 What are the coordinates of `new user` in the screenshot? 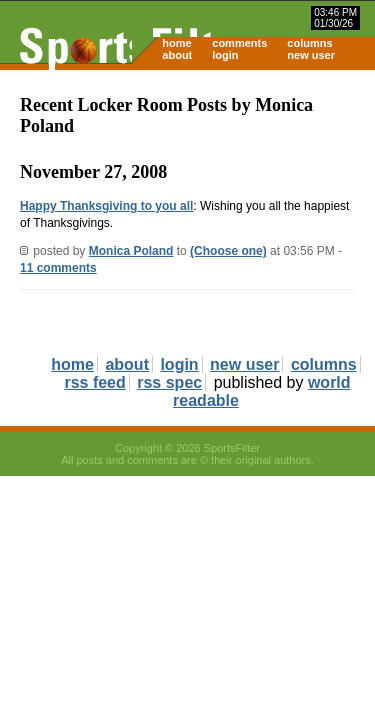 It's located at (311, 55).